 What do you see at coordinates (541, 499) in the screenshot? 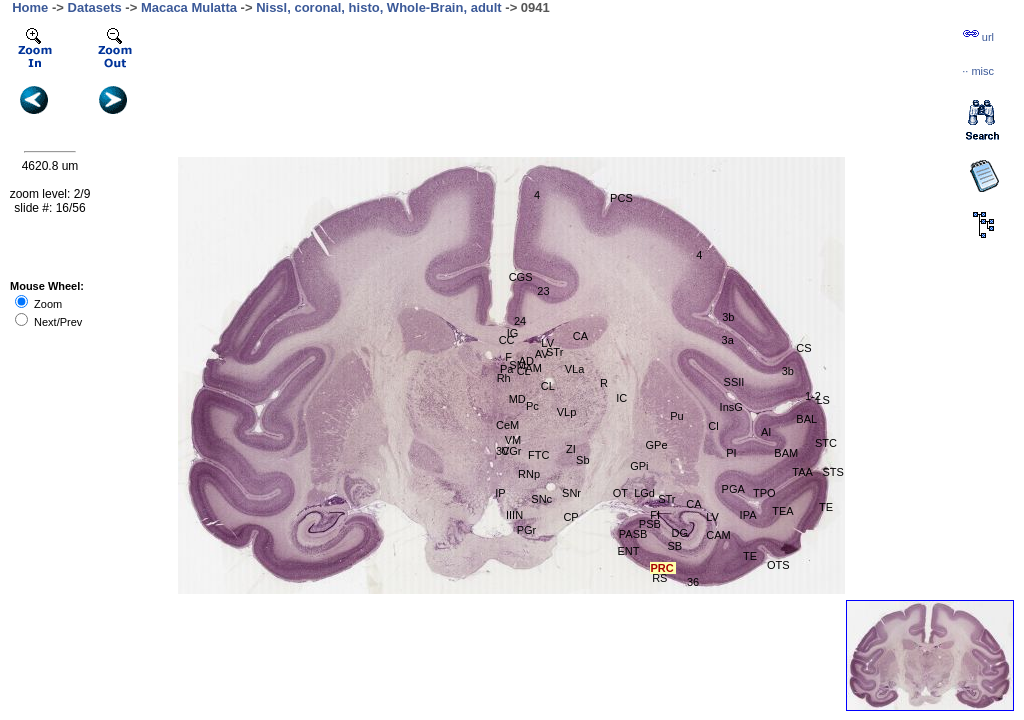
I see `SNc` at bounding box center [541, 499].